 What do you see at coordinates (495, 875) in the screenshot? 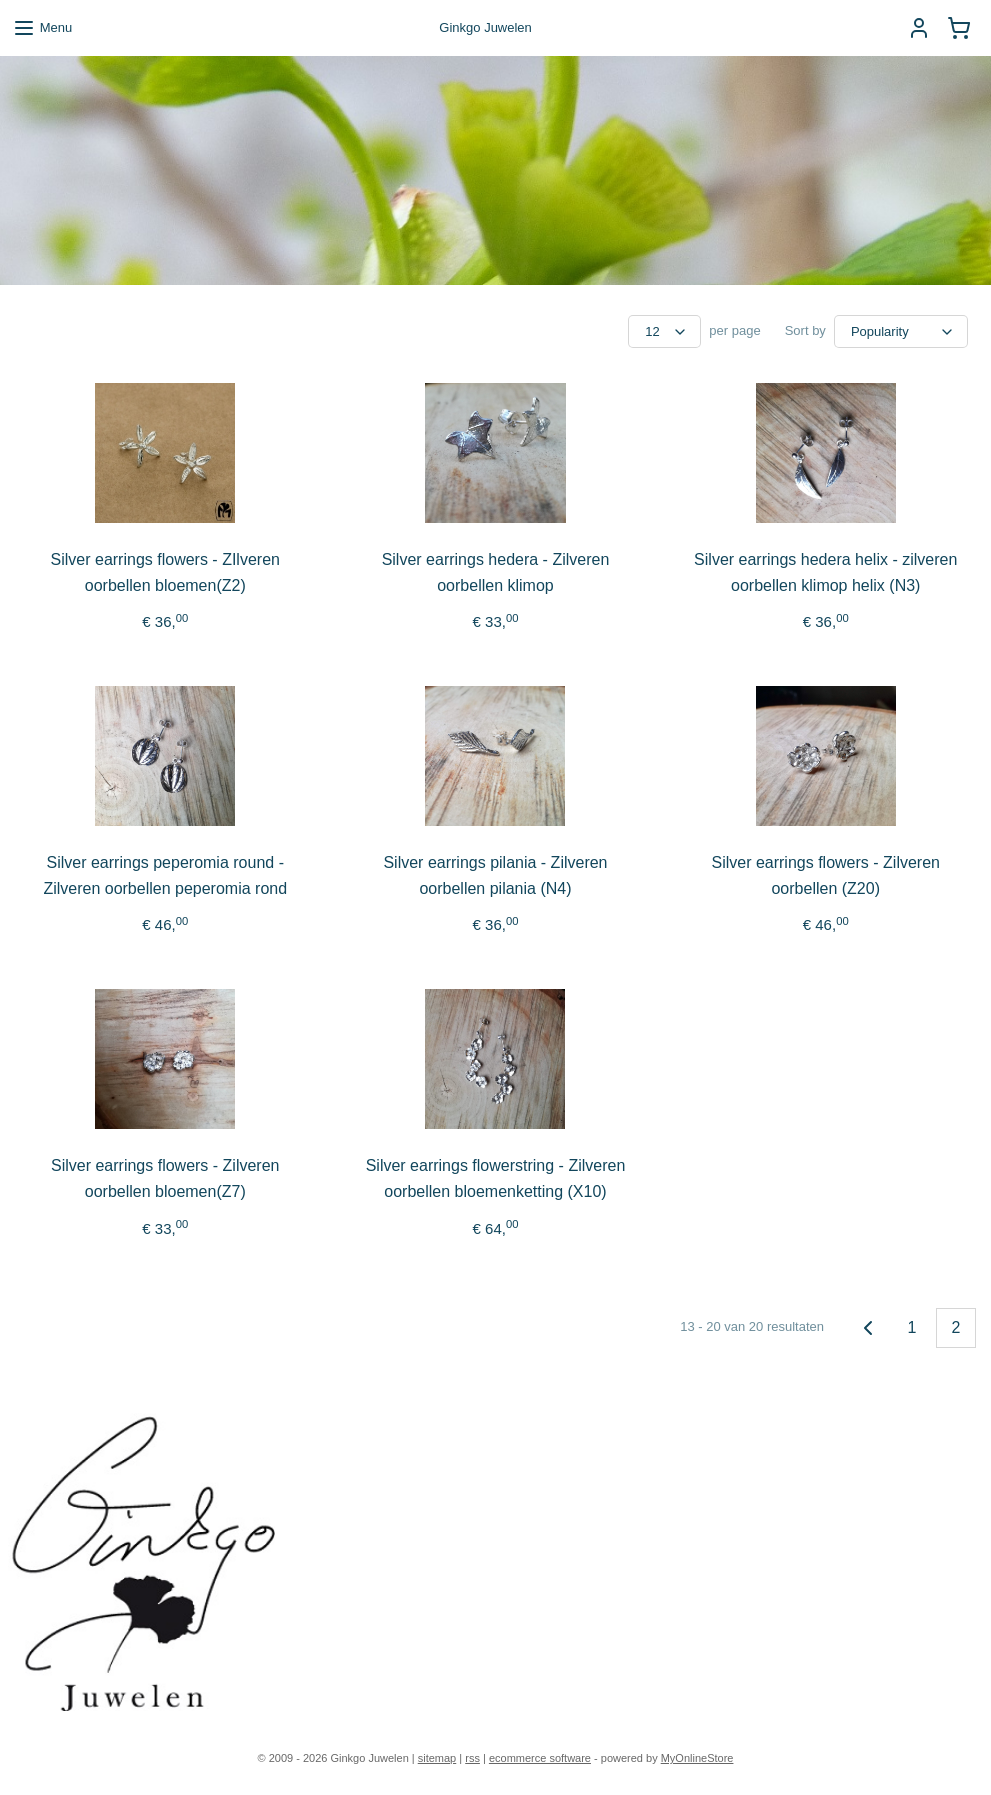
I see `Silver earrings pilania - Zilveren oorbellen pilania (N4)` at bounding box center [495, 875].